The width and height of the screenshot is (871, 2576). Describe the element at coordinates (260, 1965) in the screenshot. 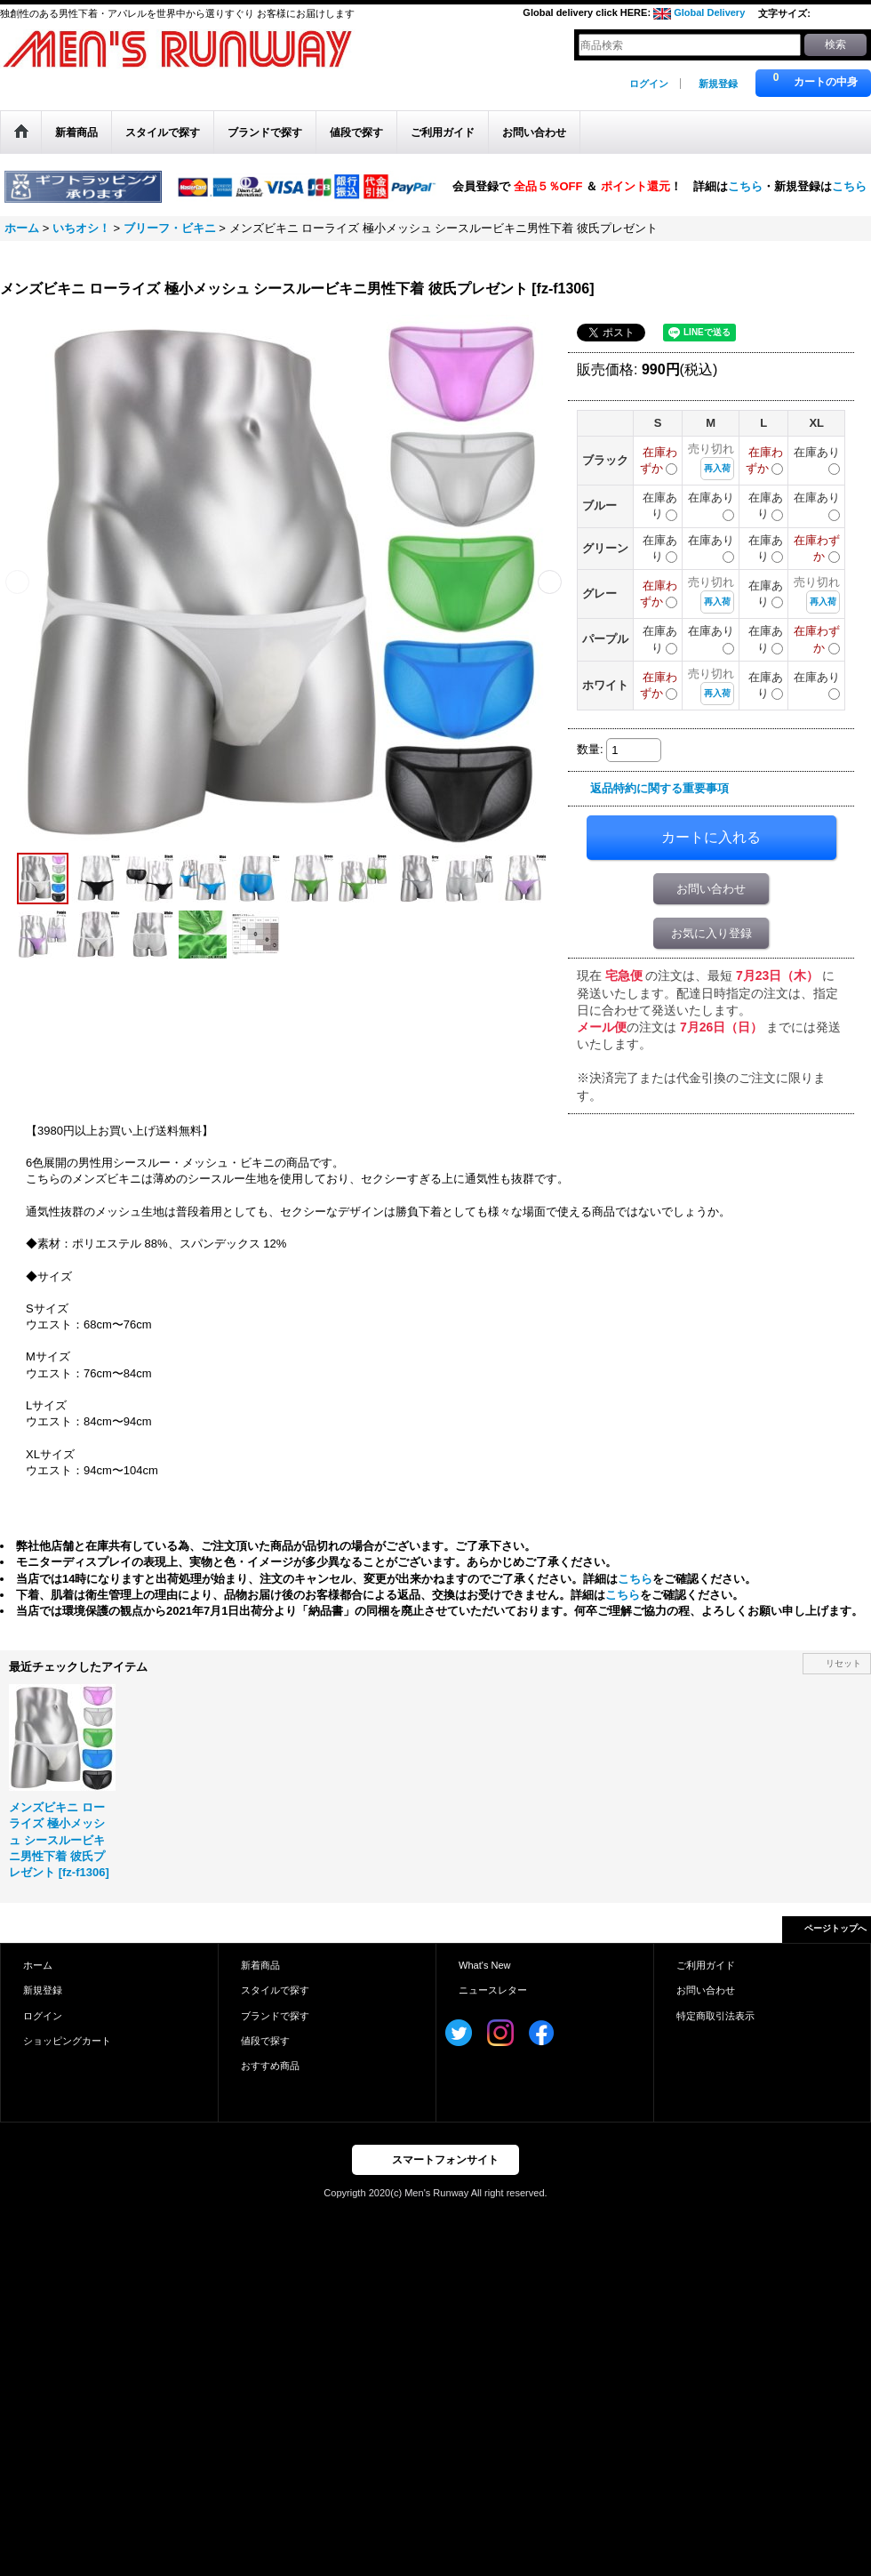

I see `新着商品` at that location.